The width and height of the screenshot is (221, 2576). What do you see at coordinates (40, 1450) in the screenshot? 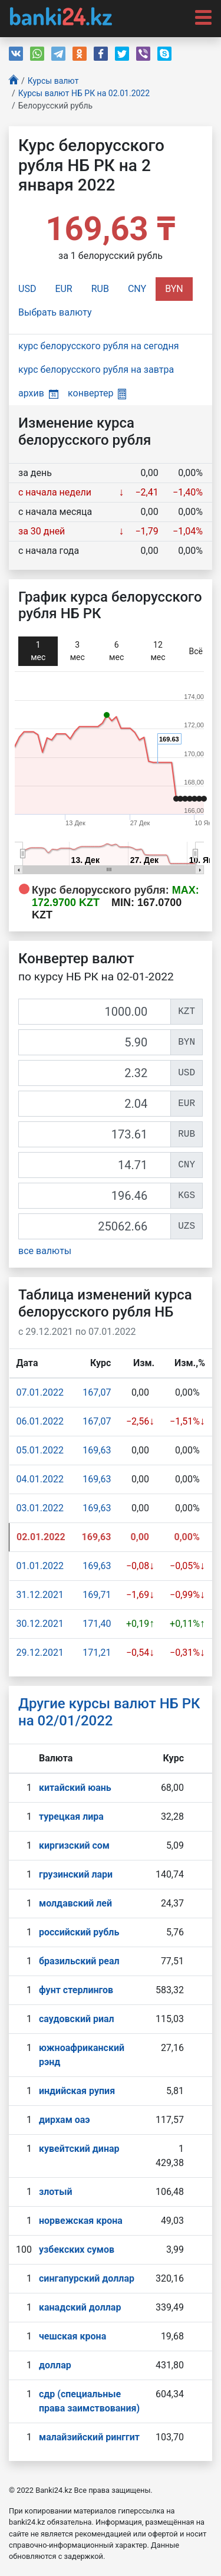
I see `05.01.2022` at bounding box center [40, 1450].